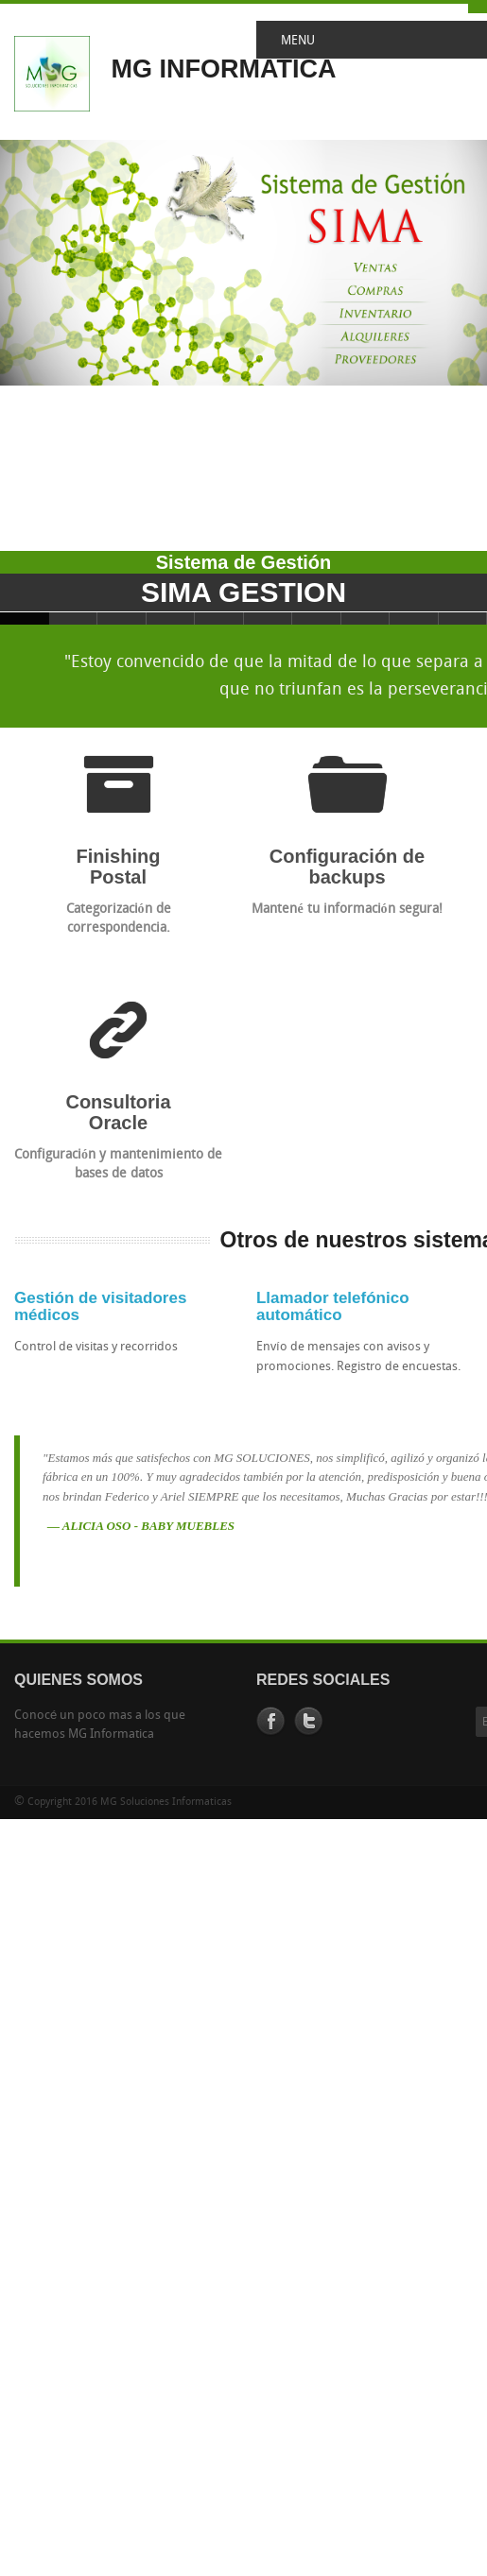 Image resolution: width=487 pixels, height=2576 pixels. What do you see at coordinates (100, 1307) in the screenshot?
I see `Gestión de visitadores médicos` at bounding box center [100, 1307].